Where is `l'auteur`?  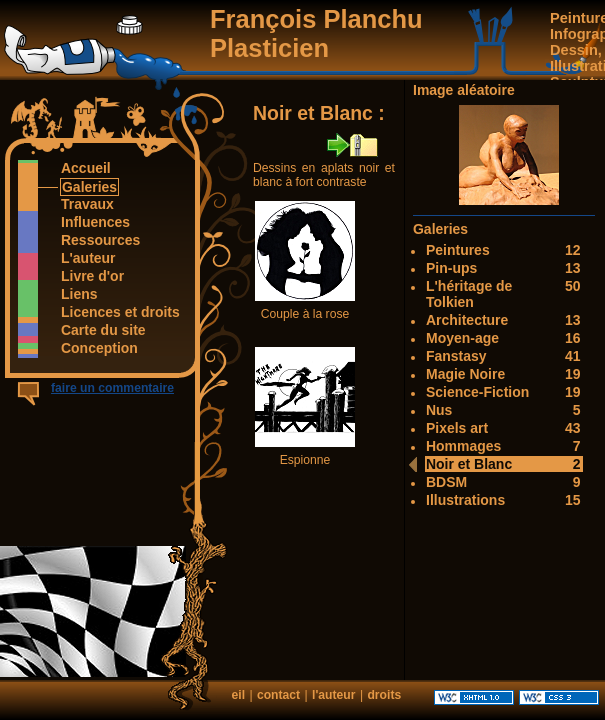
l'auteur is located at coordinates (333, 695).